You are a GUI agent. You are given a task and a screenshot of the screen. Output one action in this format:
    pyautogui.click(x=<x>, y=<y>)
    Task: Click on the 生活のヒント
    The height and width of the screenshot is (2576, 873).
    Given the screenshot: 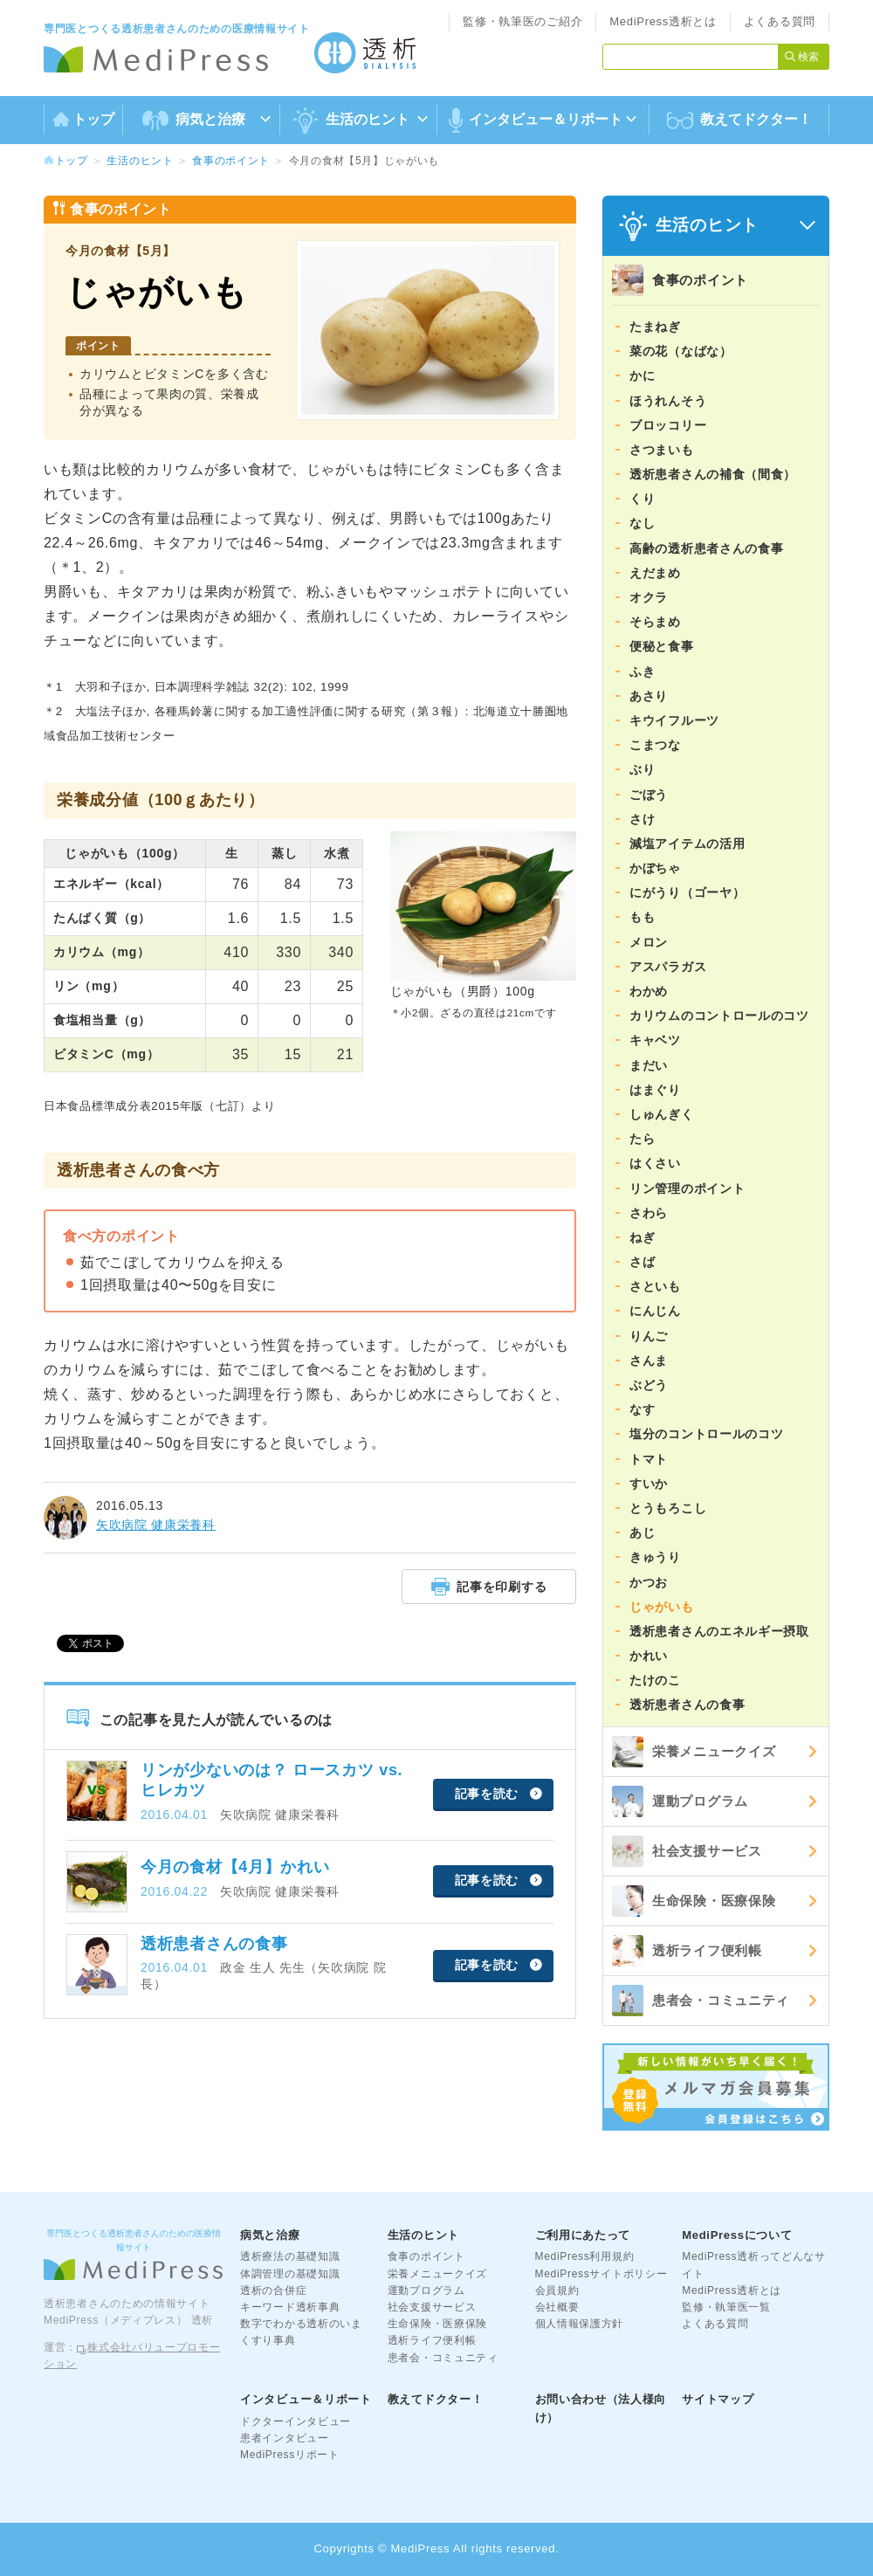 What is the action you would take?
    pyautogui.click(x=140, y=161)
    